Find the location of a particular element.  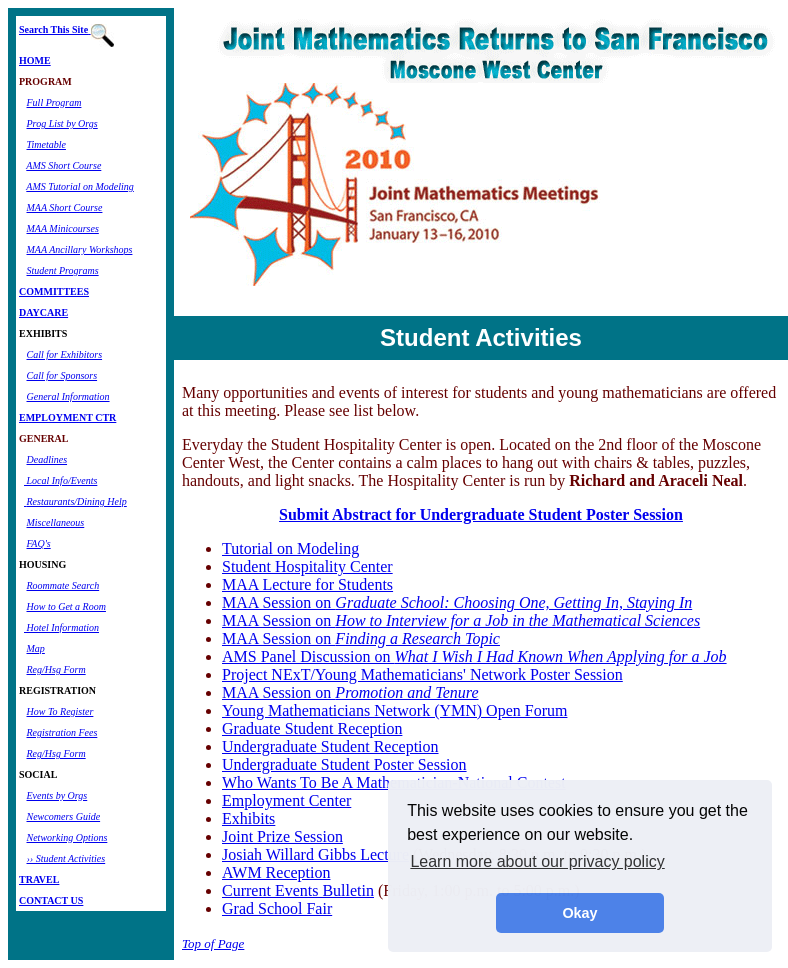

Local Info/Events is located at coordinates (60, 480).